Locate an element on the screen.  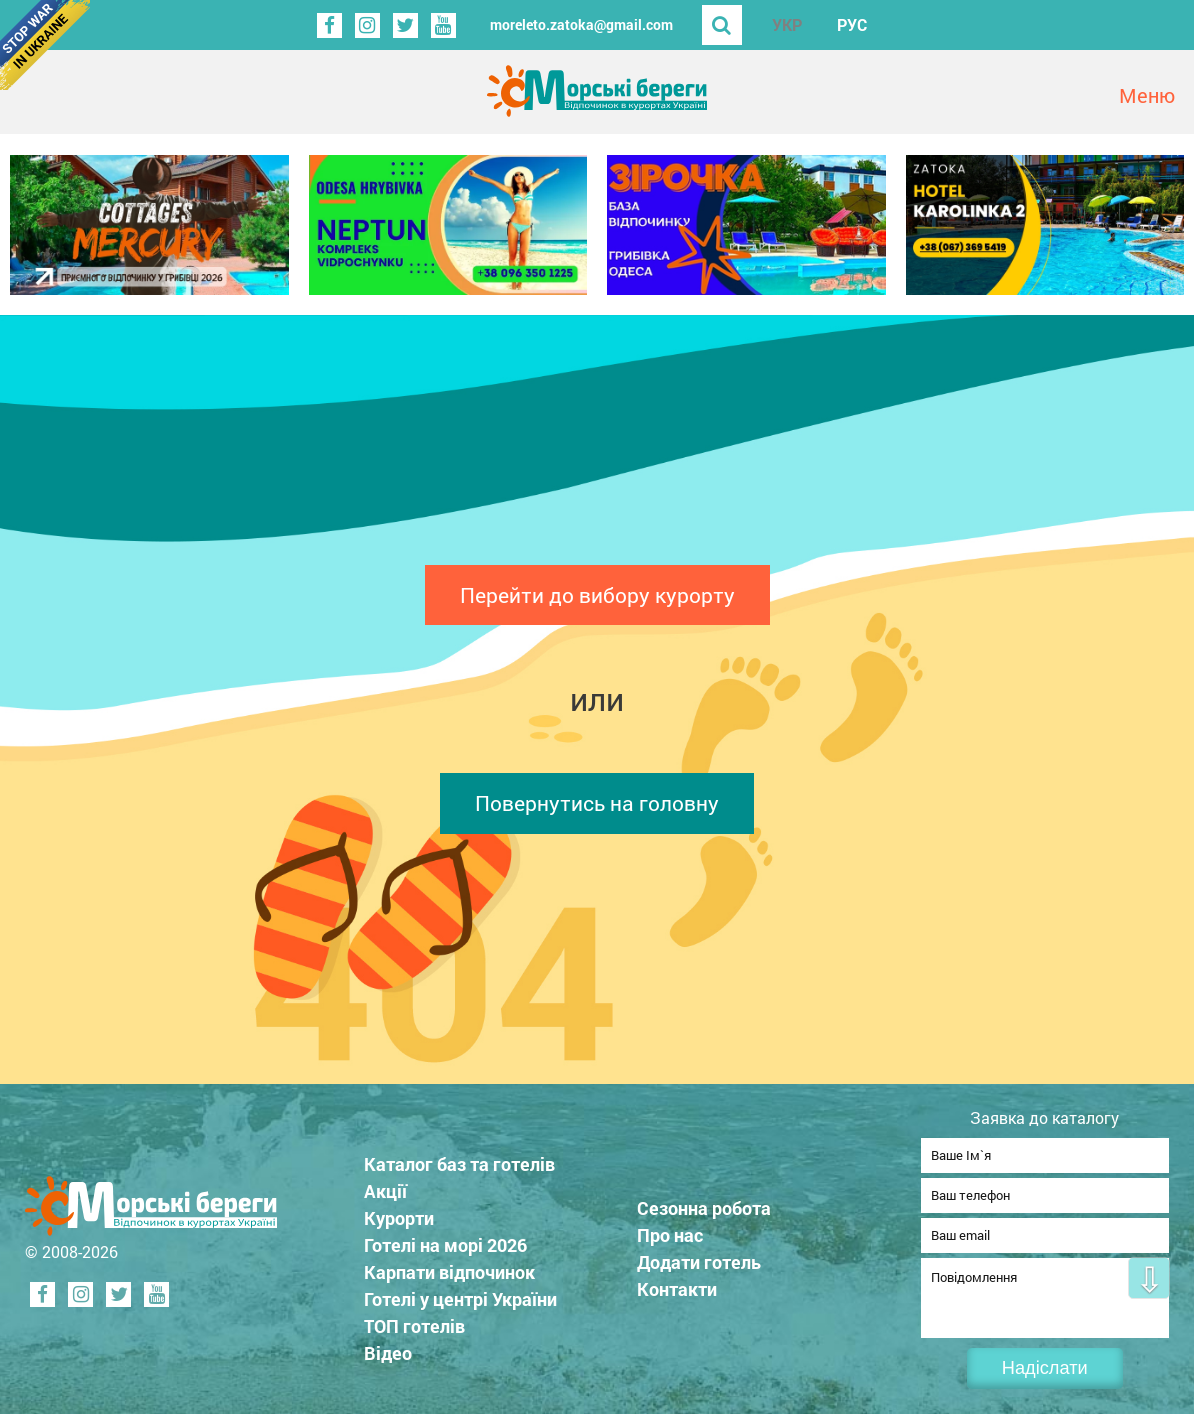
Сезонна робота is located at coordinates (704, 1202).